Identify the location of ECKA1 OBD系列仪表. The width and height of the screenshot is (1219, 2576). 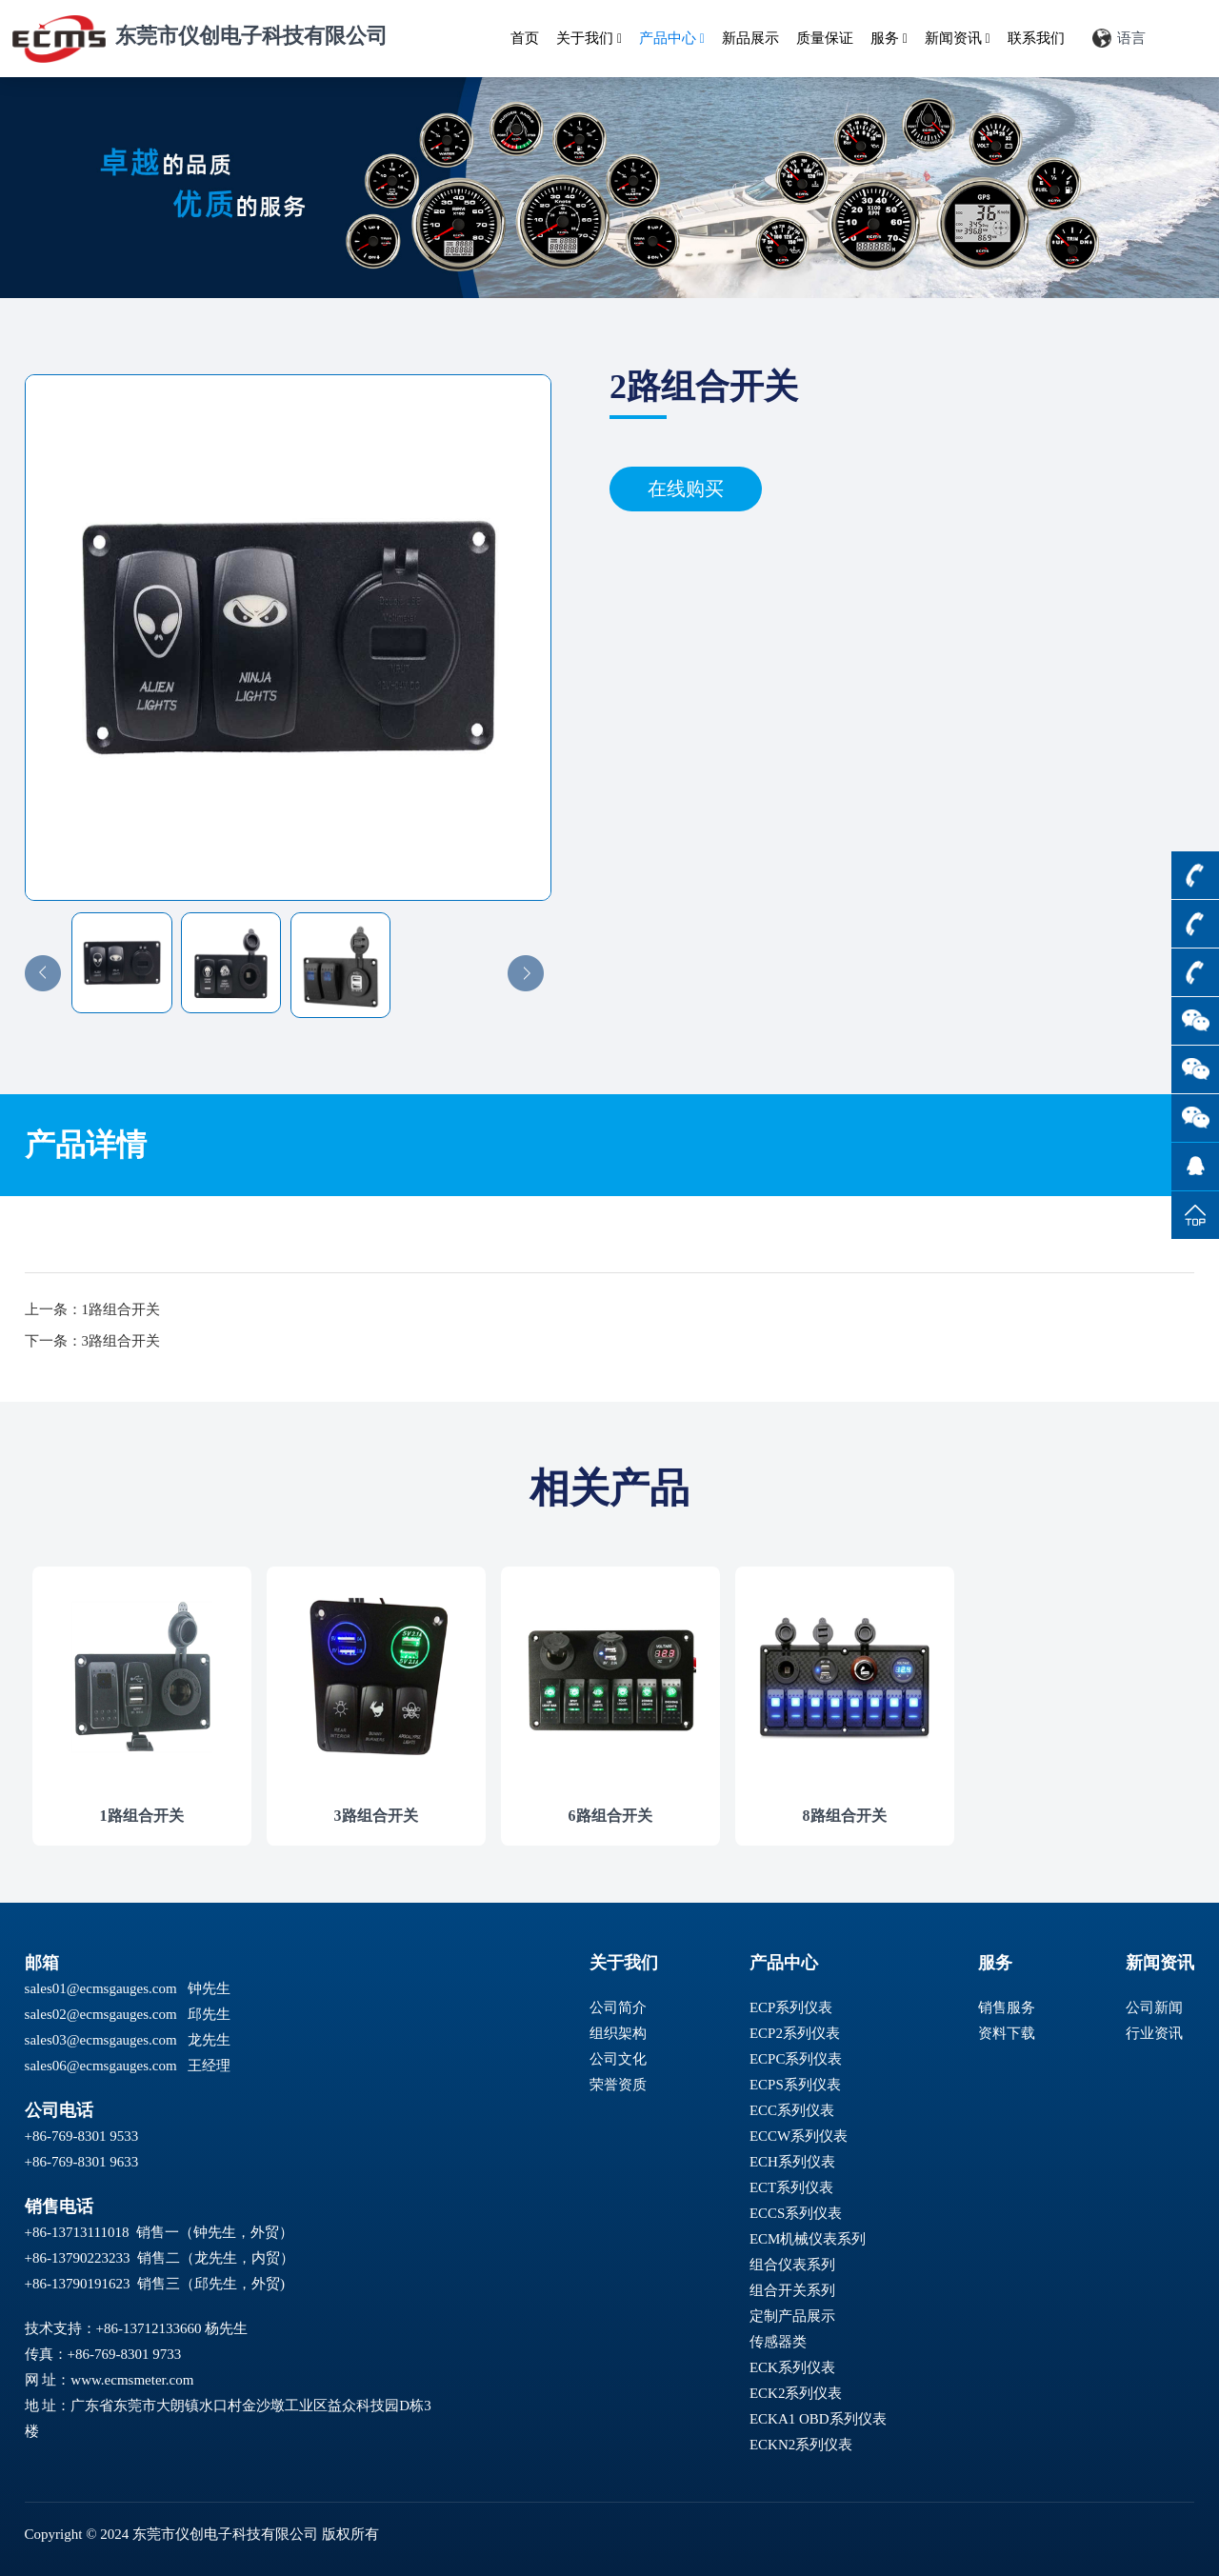
(818, 2418).